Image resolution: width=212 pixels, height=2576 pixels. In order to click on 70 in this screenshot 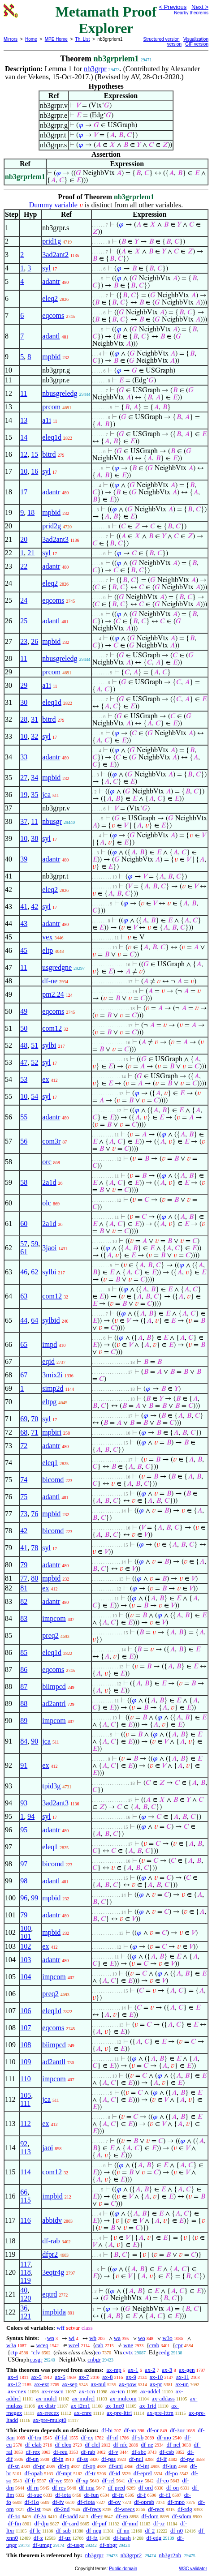, I will do `click(34, 1419)`.